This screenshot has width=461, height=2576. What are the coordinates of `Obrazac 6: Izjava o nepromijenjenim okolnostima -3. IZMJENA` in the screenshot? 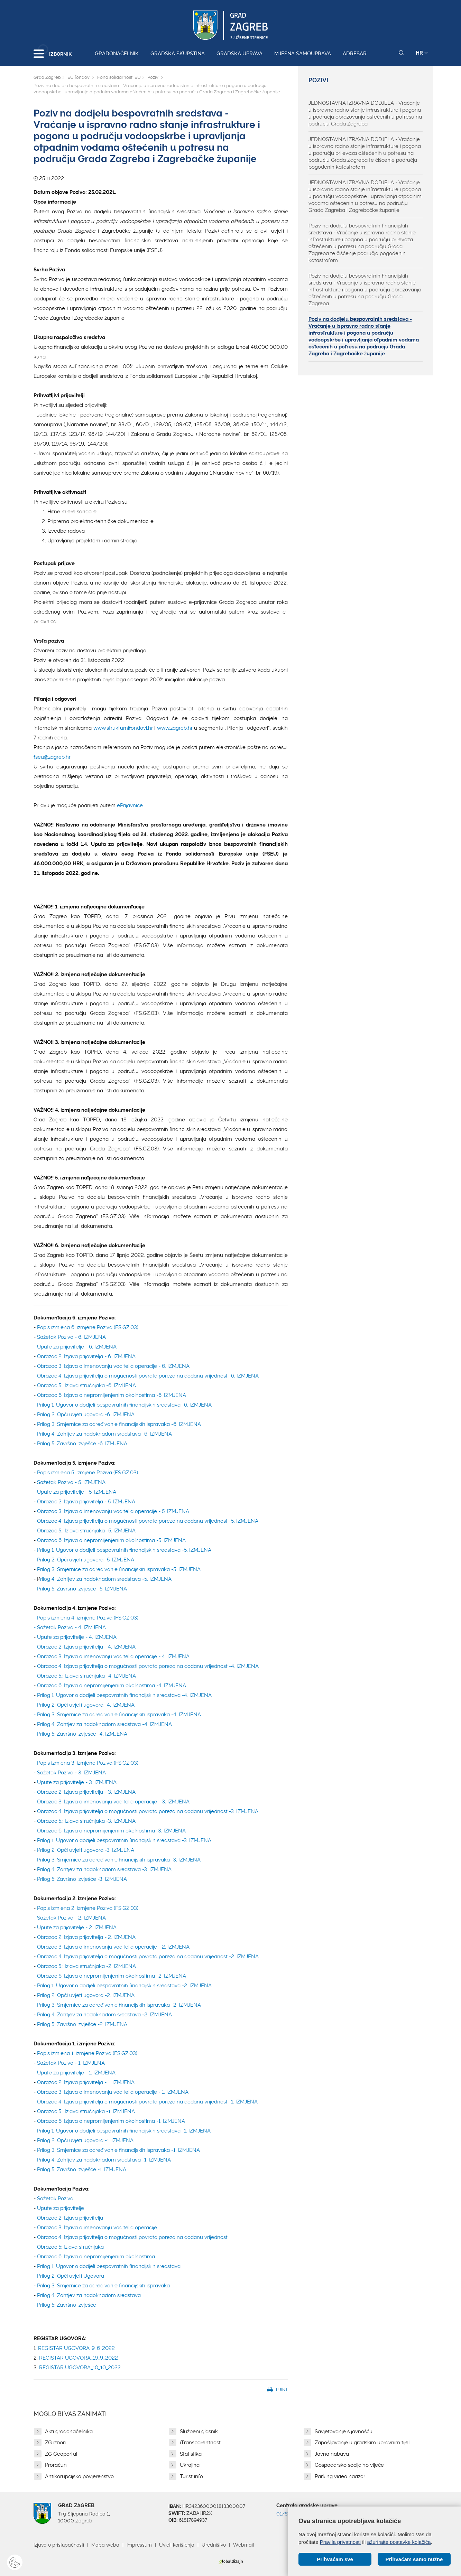 It's located at (111, 1831).